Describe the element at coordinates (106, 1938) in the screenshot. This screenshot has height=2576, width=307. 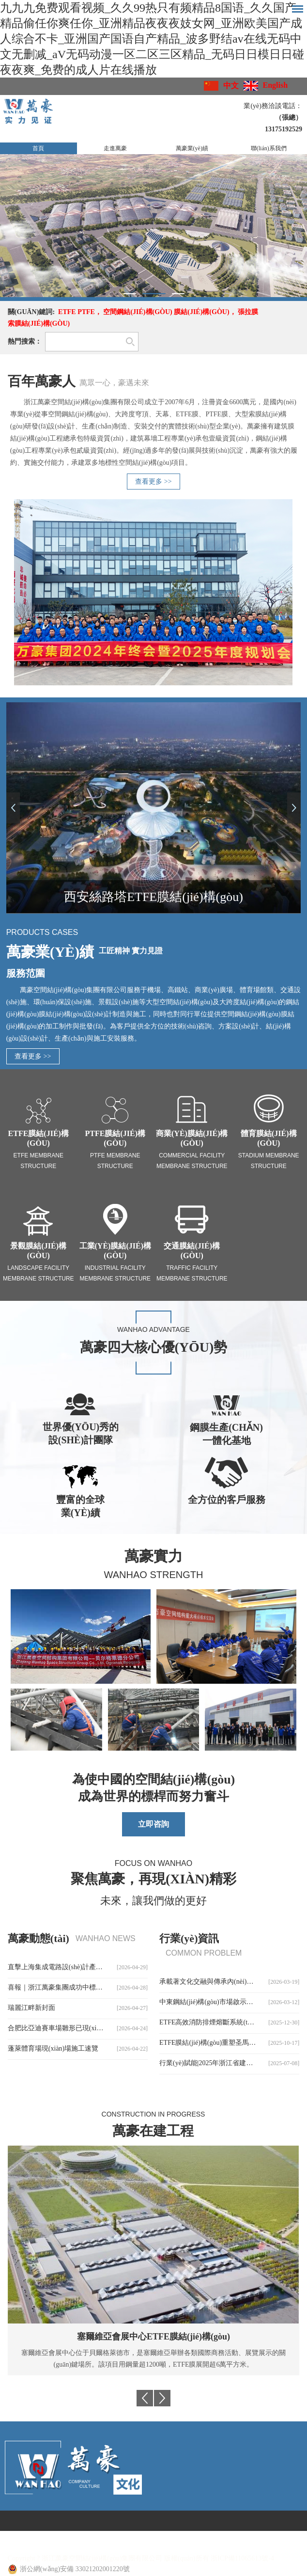
I see `wanhao news` at that location.